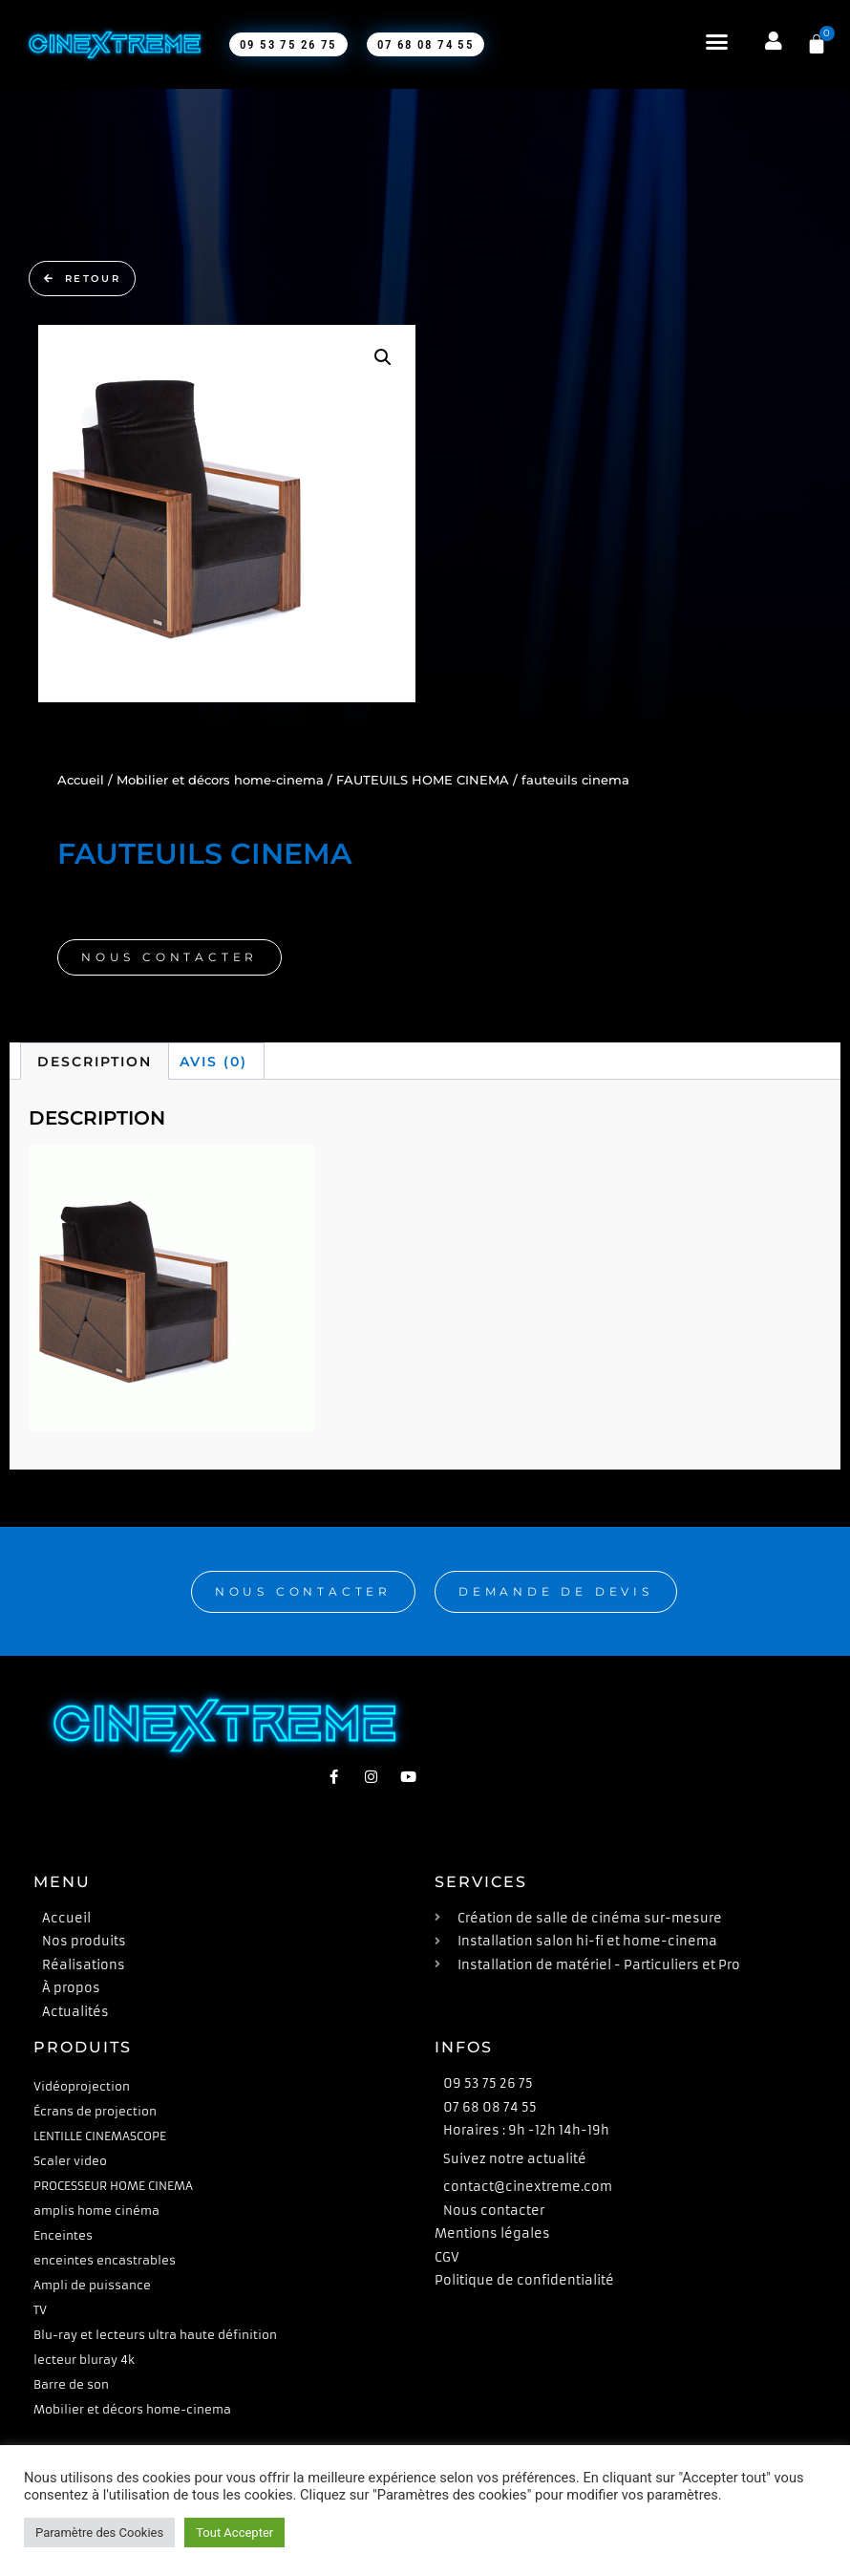 The image size is (850, 2576). What do you see at coordinates (155, 2335) in the screenshot?
I see `Blu-ray et lecteurs ultra haute définition` at bounding box center [155, 2335].